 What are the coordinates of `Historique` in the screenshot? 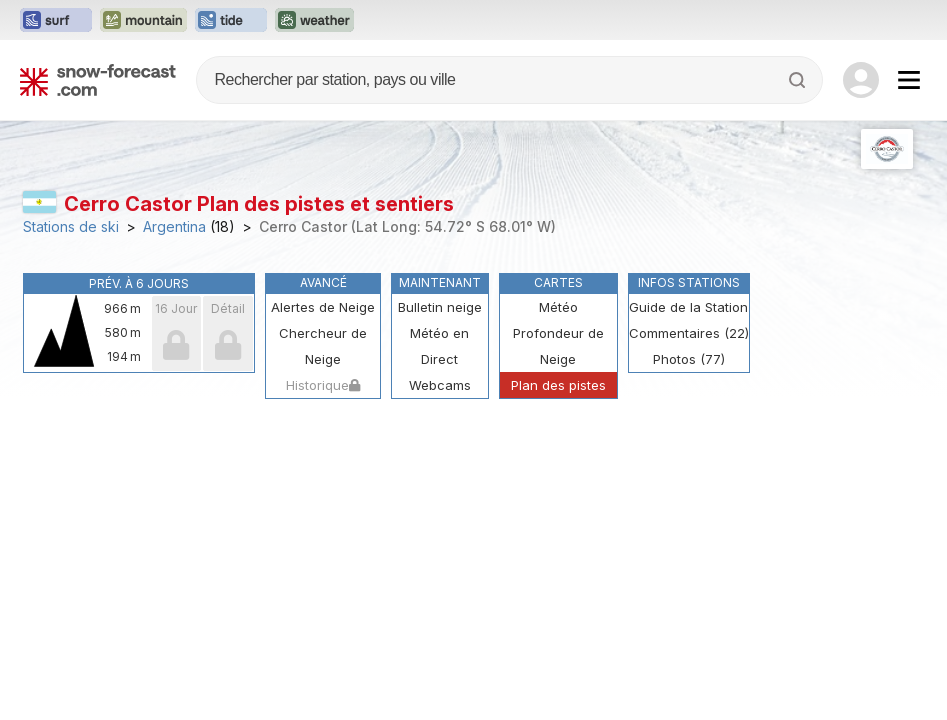 It's located at (323, 385).